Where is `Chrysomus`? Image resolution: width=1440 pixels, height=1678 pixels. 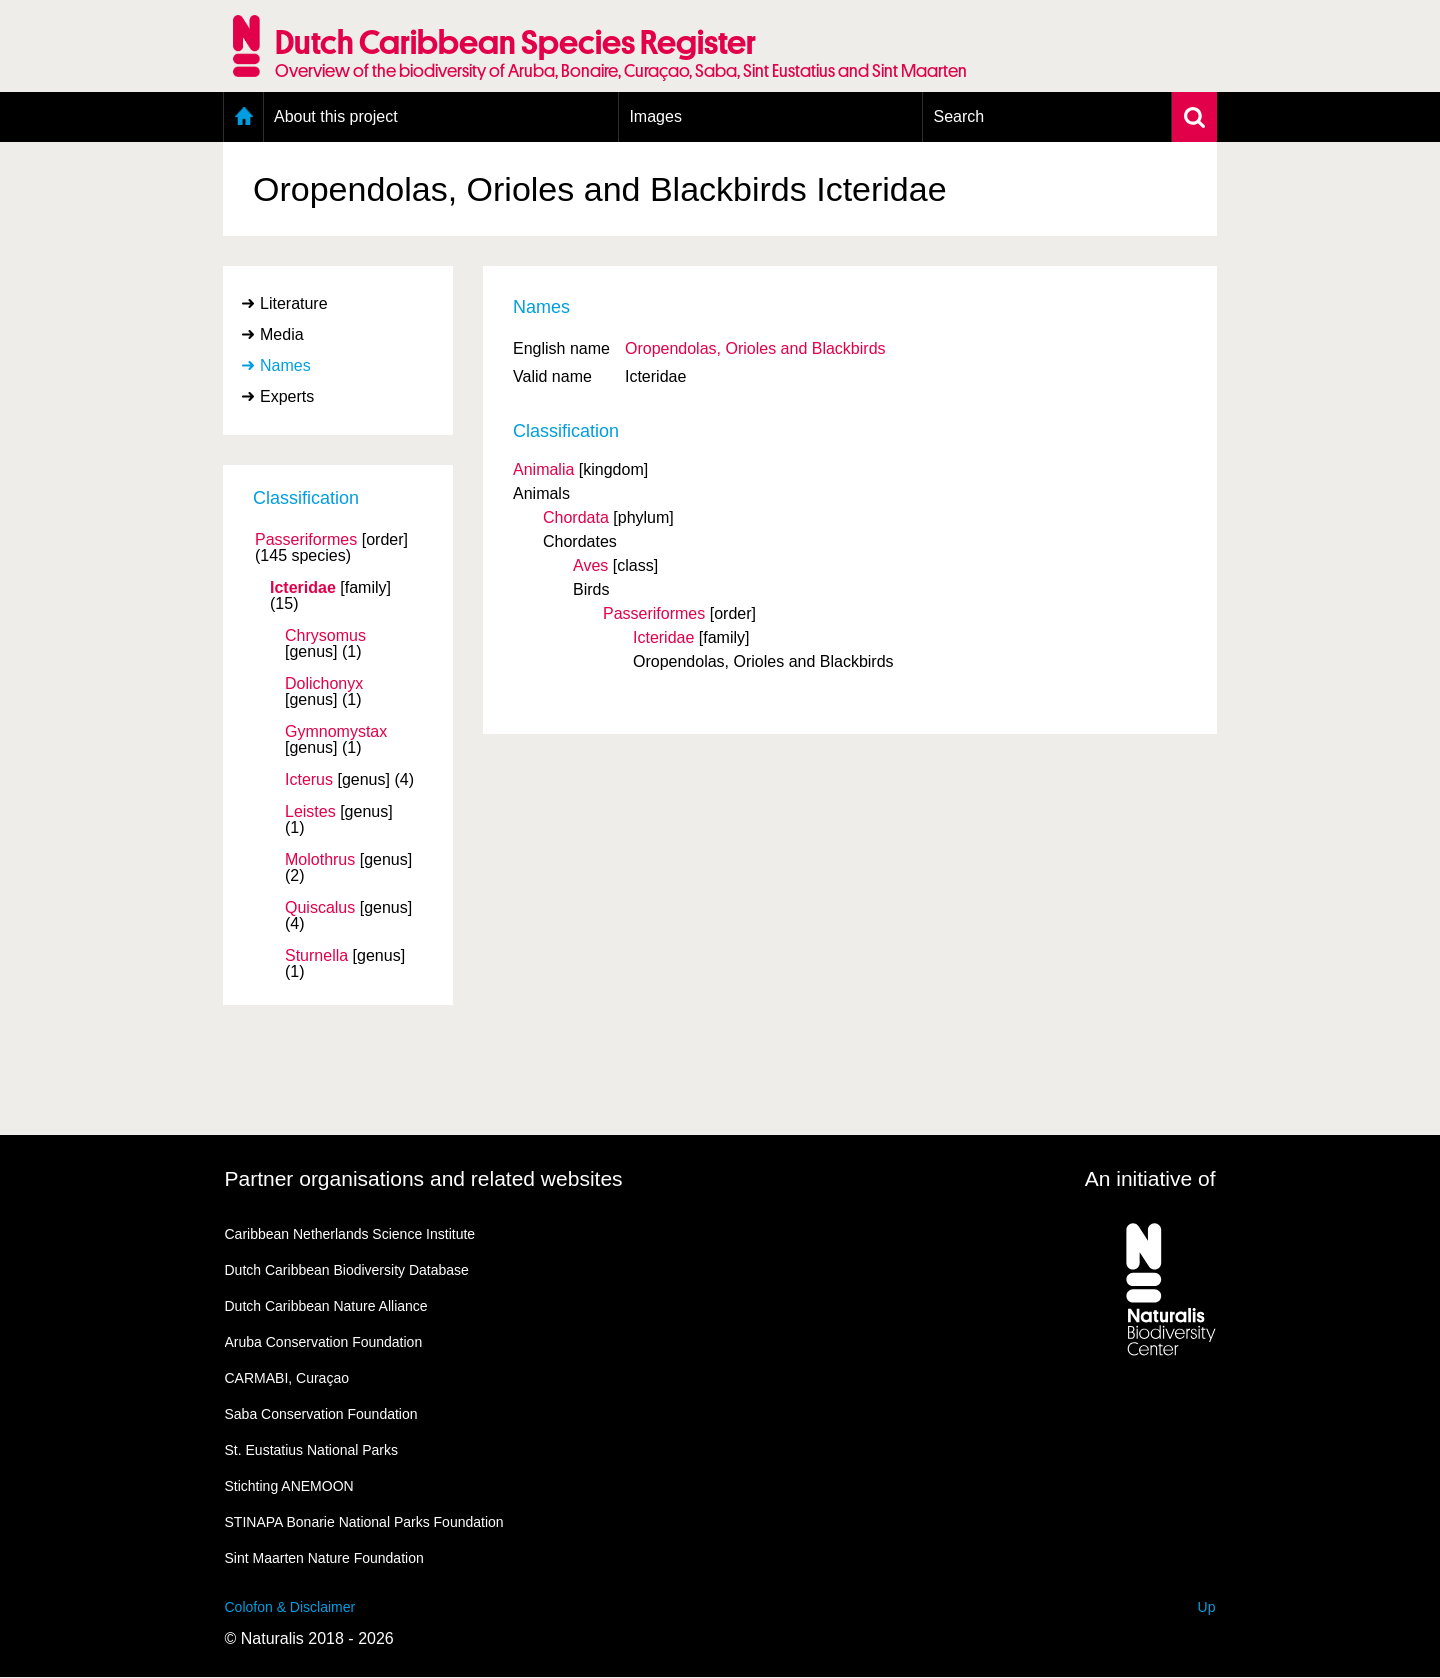 Chrysomus is located at coordinates (325, 636).